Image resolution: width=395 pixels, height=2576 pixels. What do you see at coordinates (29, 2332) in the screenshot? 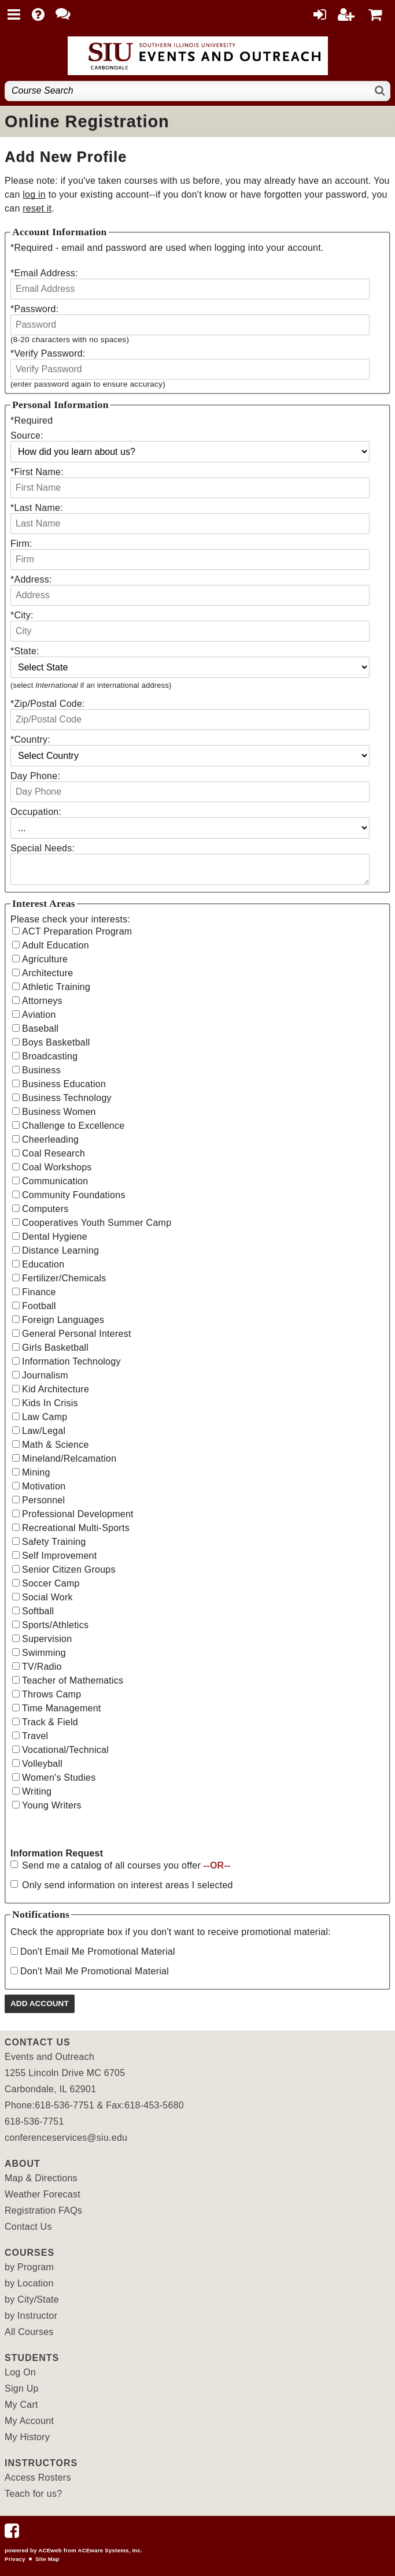
I see `All Courses` at bounding box center [29, 2332].